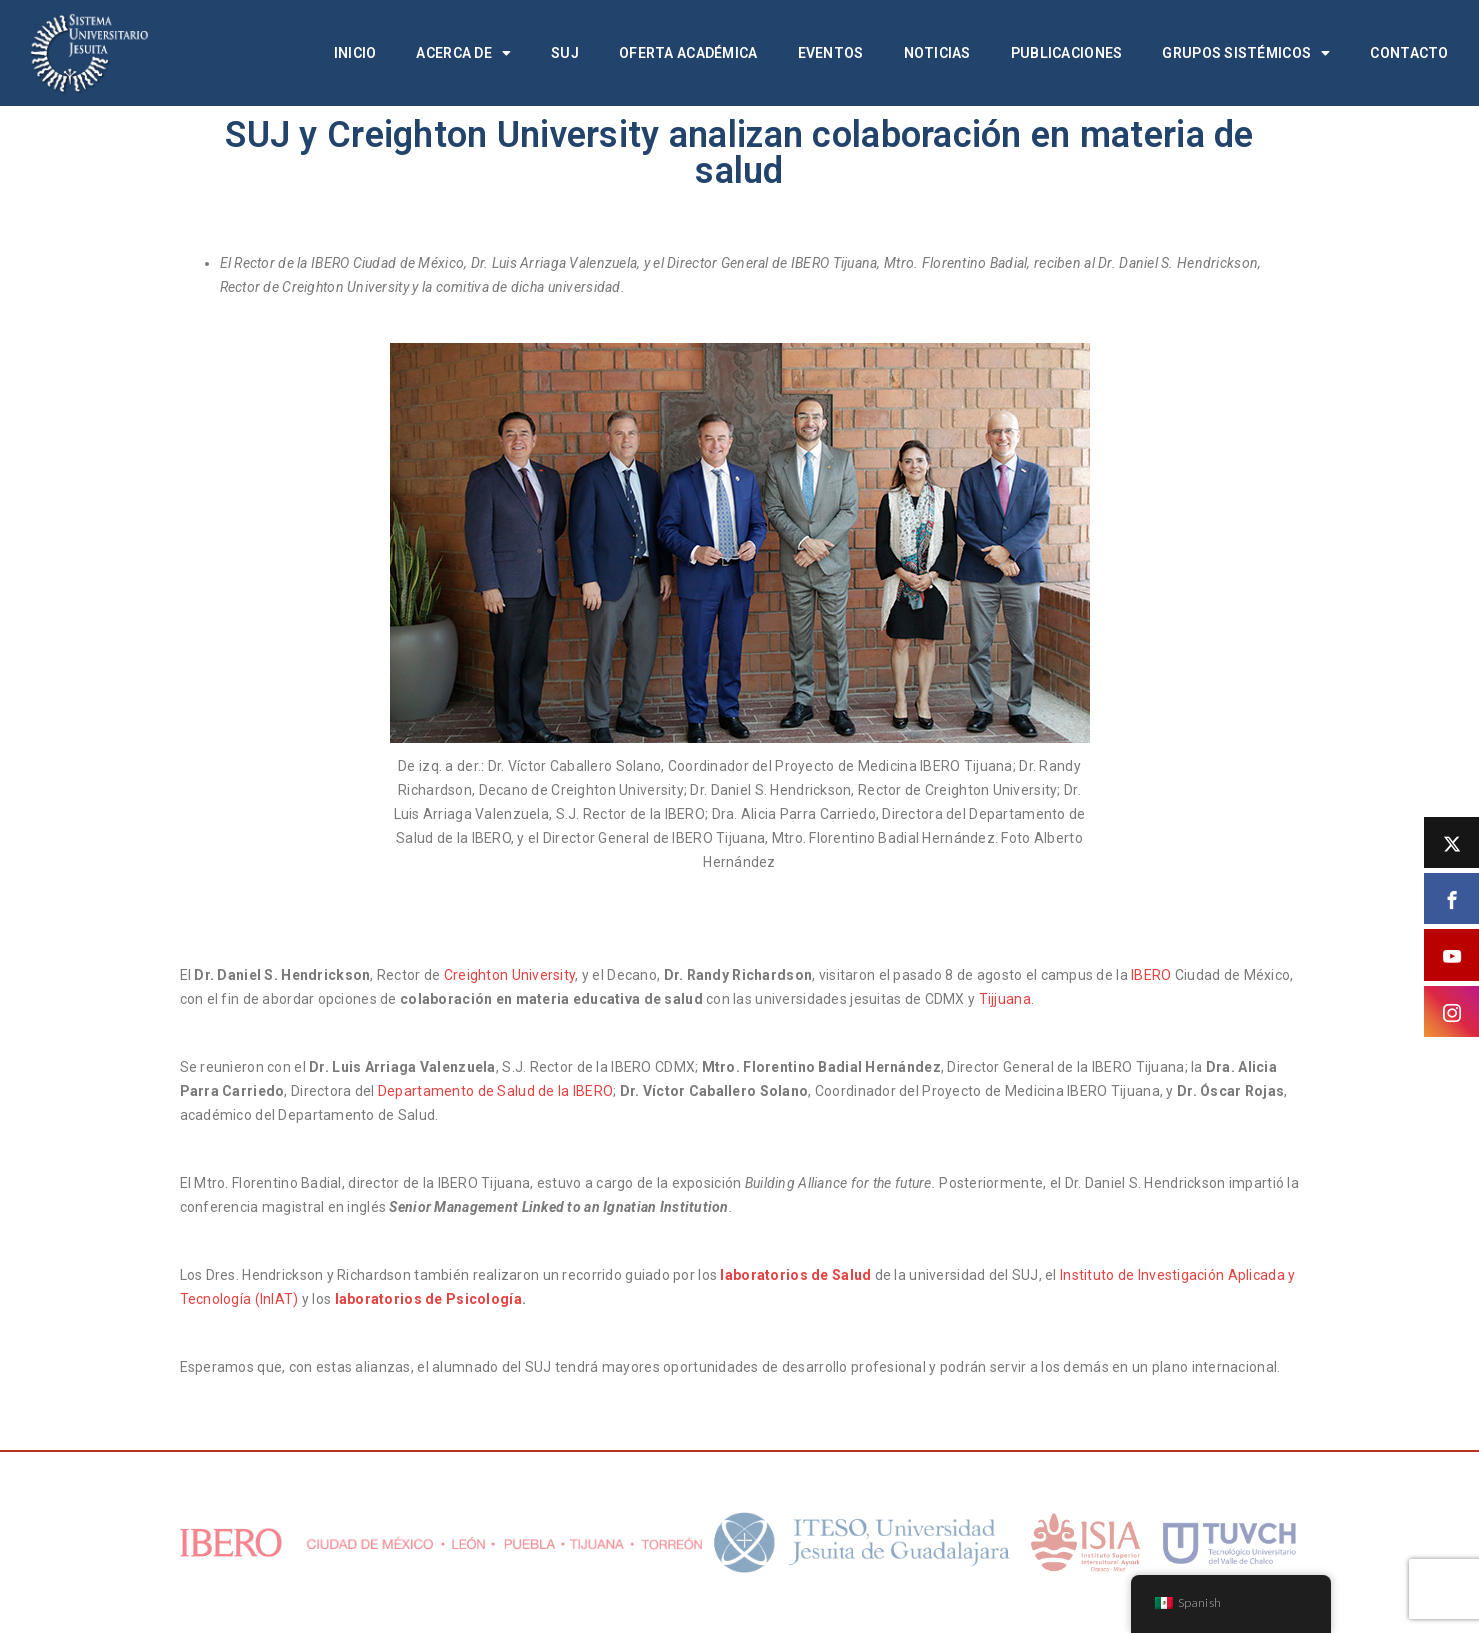  Describe the element at coordinates (565, 53) in the screenshot. I see `SUJ` at that location.